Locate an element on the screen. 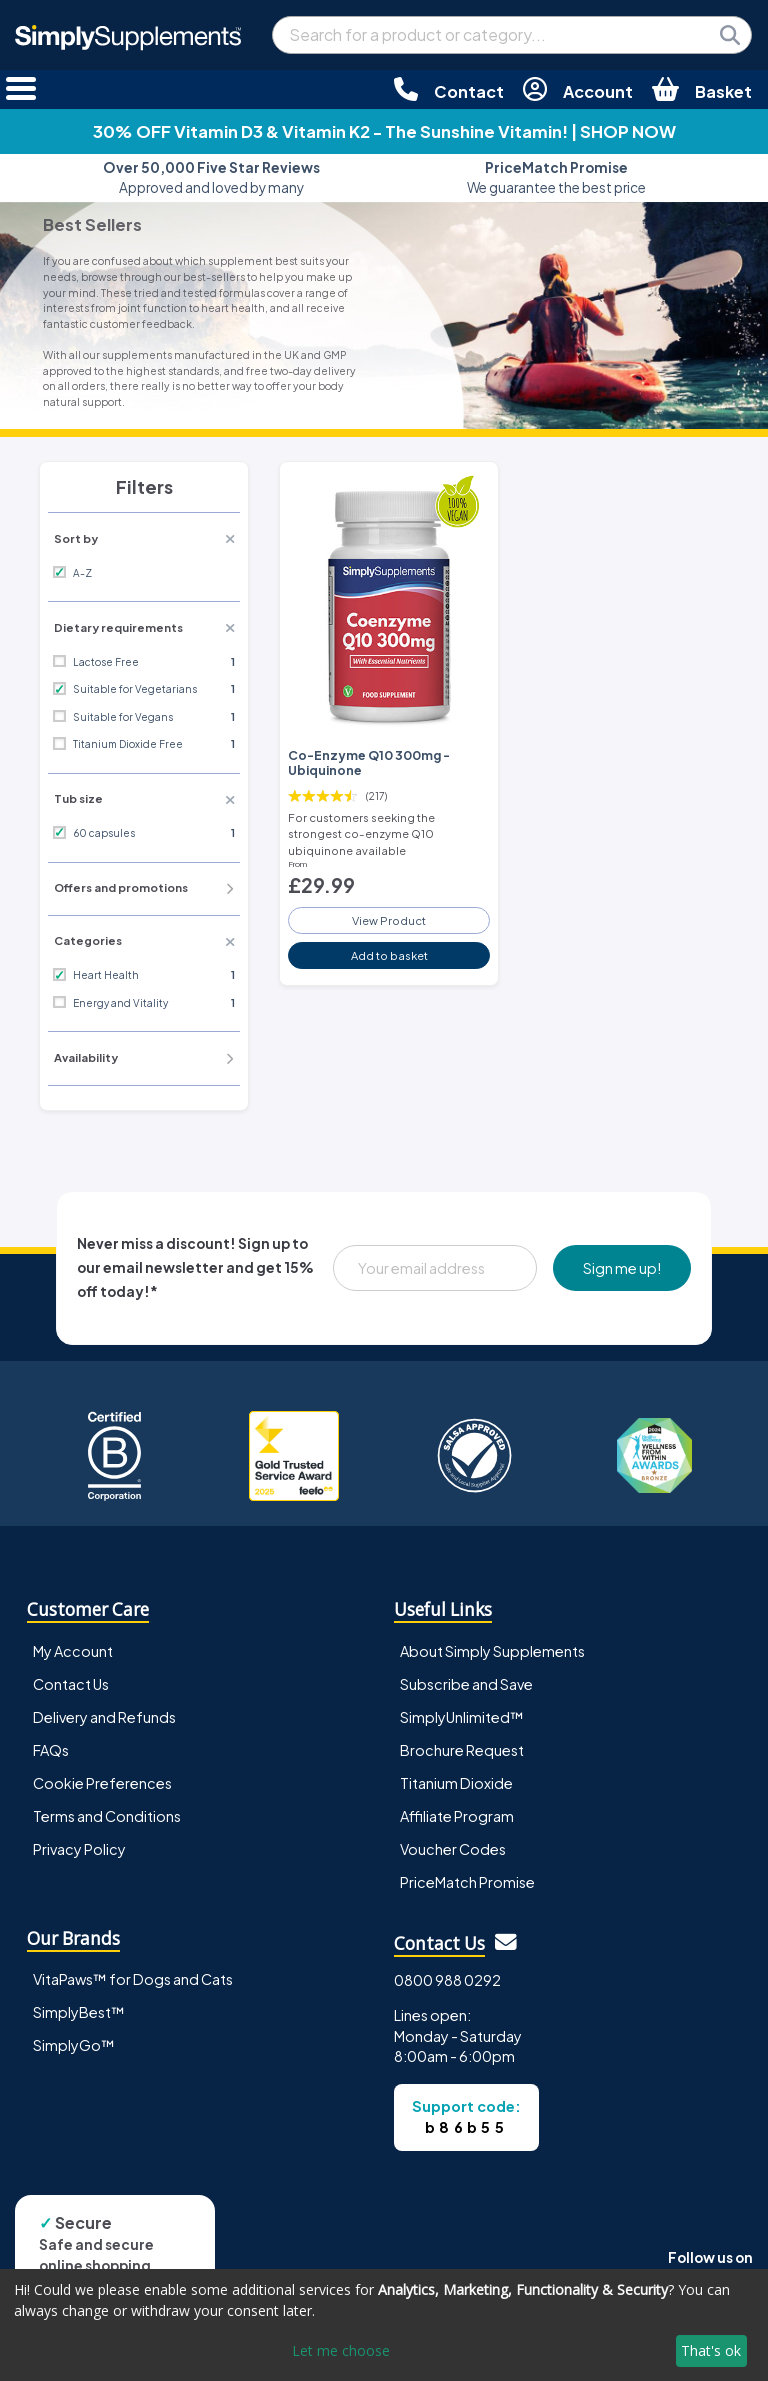 This screenshot has height=2381, width=768. Cookie Preferences is located at coordinates (102, 1783).